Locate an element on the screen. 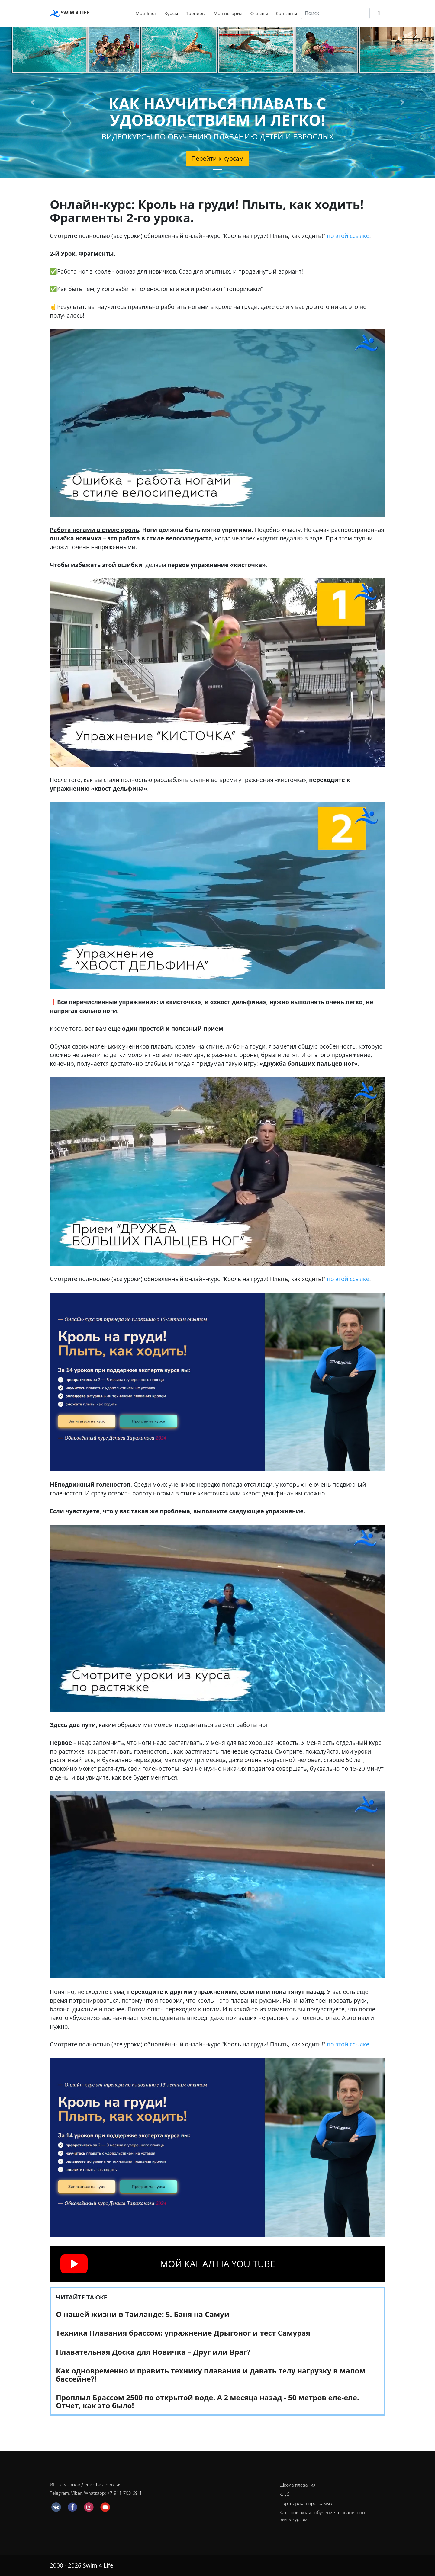 This screenshot has height=2576, width=435. по этой ссылке is located at coordinates (348, 236).